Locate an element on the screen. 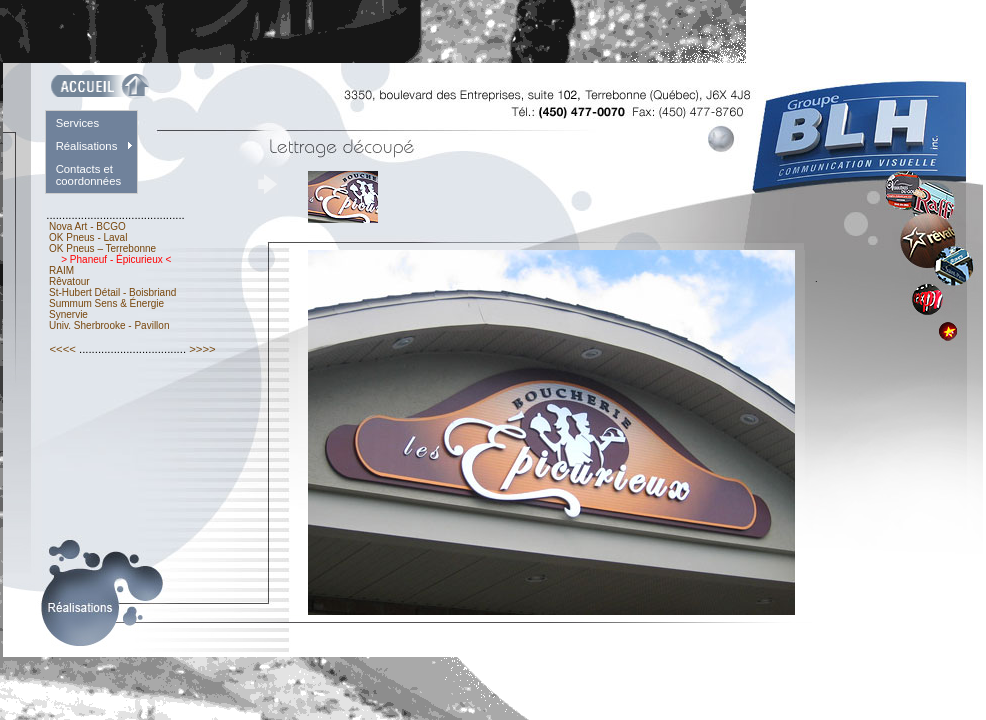 The height and width of the screenshot is (720, 986). >>>> is located at coordinates (202, 349).